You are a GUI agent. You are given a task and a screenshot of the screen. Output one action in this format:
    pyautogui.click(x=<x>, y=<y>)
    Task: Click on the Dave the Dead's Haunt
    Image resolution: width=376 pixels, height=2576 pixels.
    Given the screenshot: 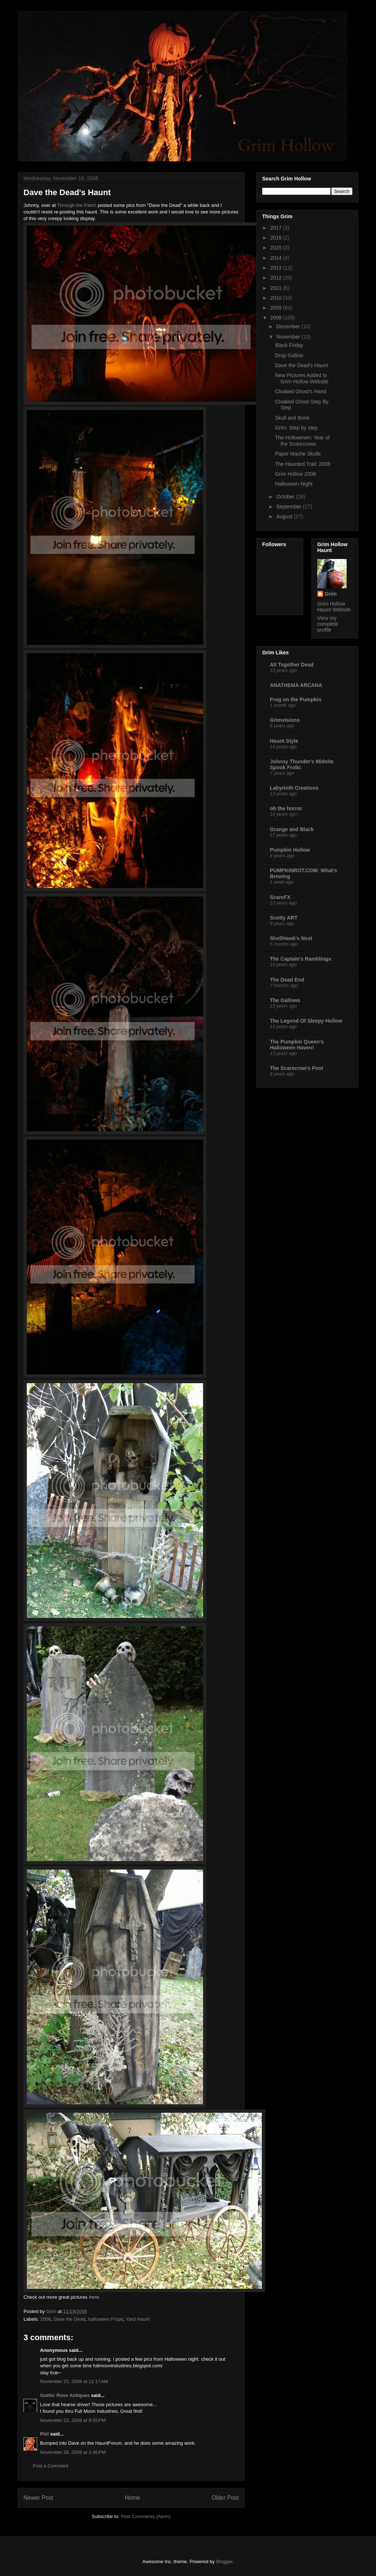 What is the action you would take?
    pyautogui.click(x=301, y=365)
    